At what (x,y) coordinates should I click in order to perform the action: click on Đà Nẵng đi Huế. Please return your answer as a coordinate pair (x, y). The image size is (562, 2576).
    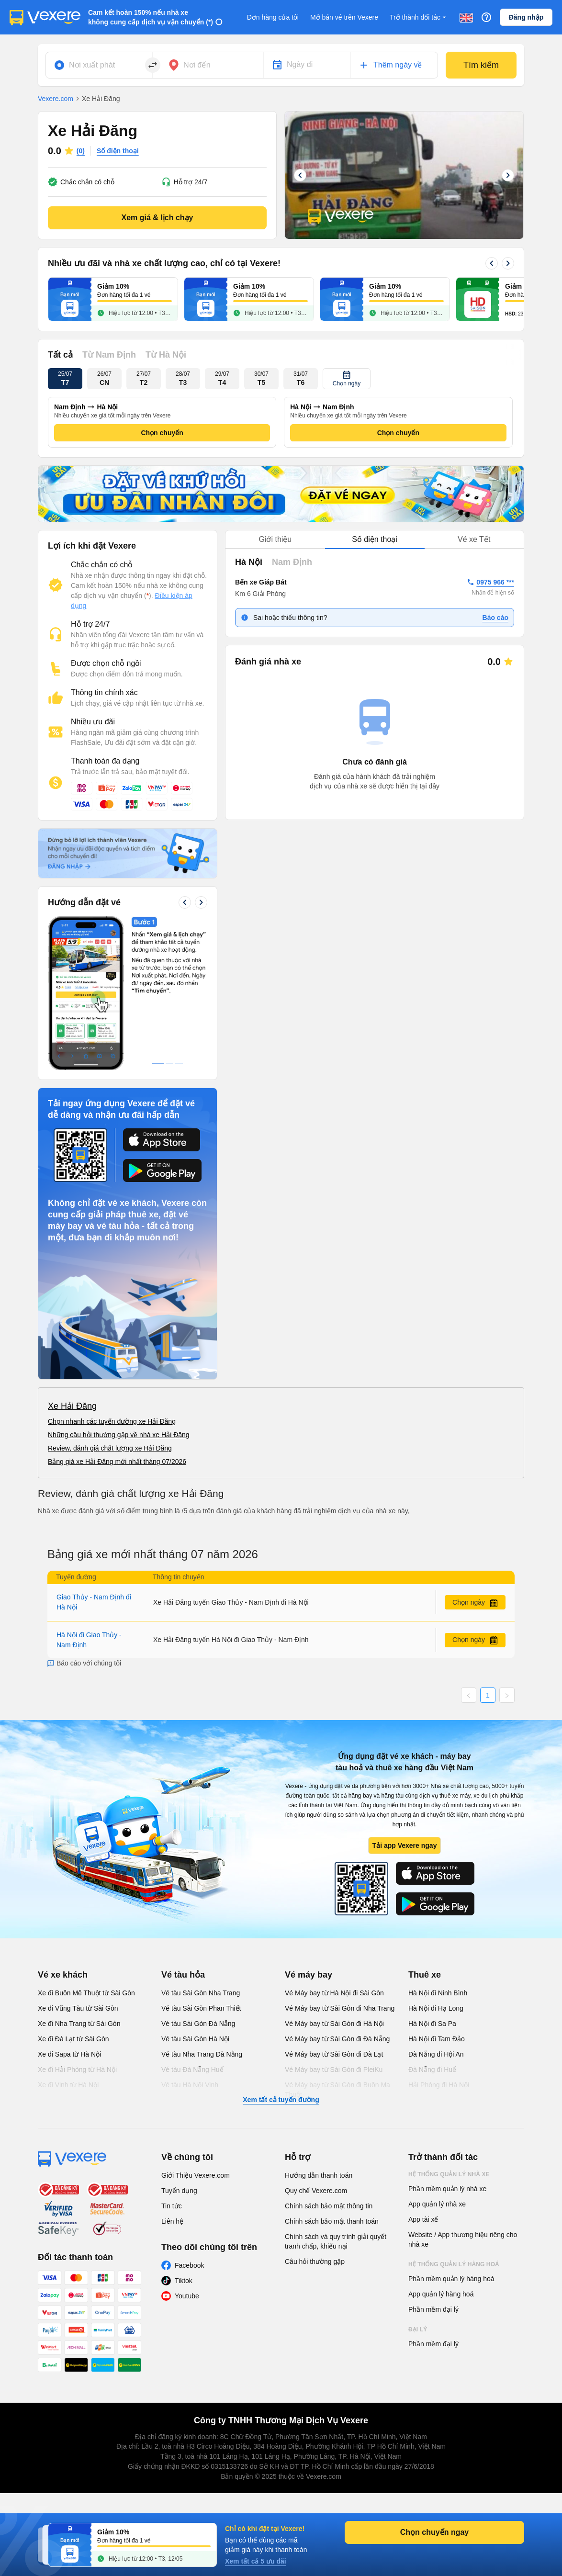
    Looking at the image, I should click on (432, 2069).